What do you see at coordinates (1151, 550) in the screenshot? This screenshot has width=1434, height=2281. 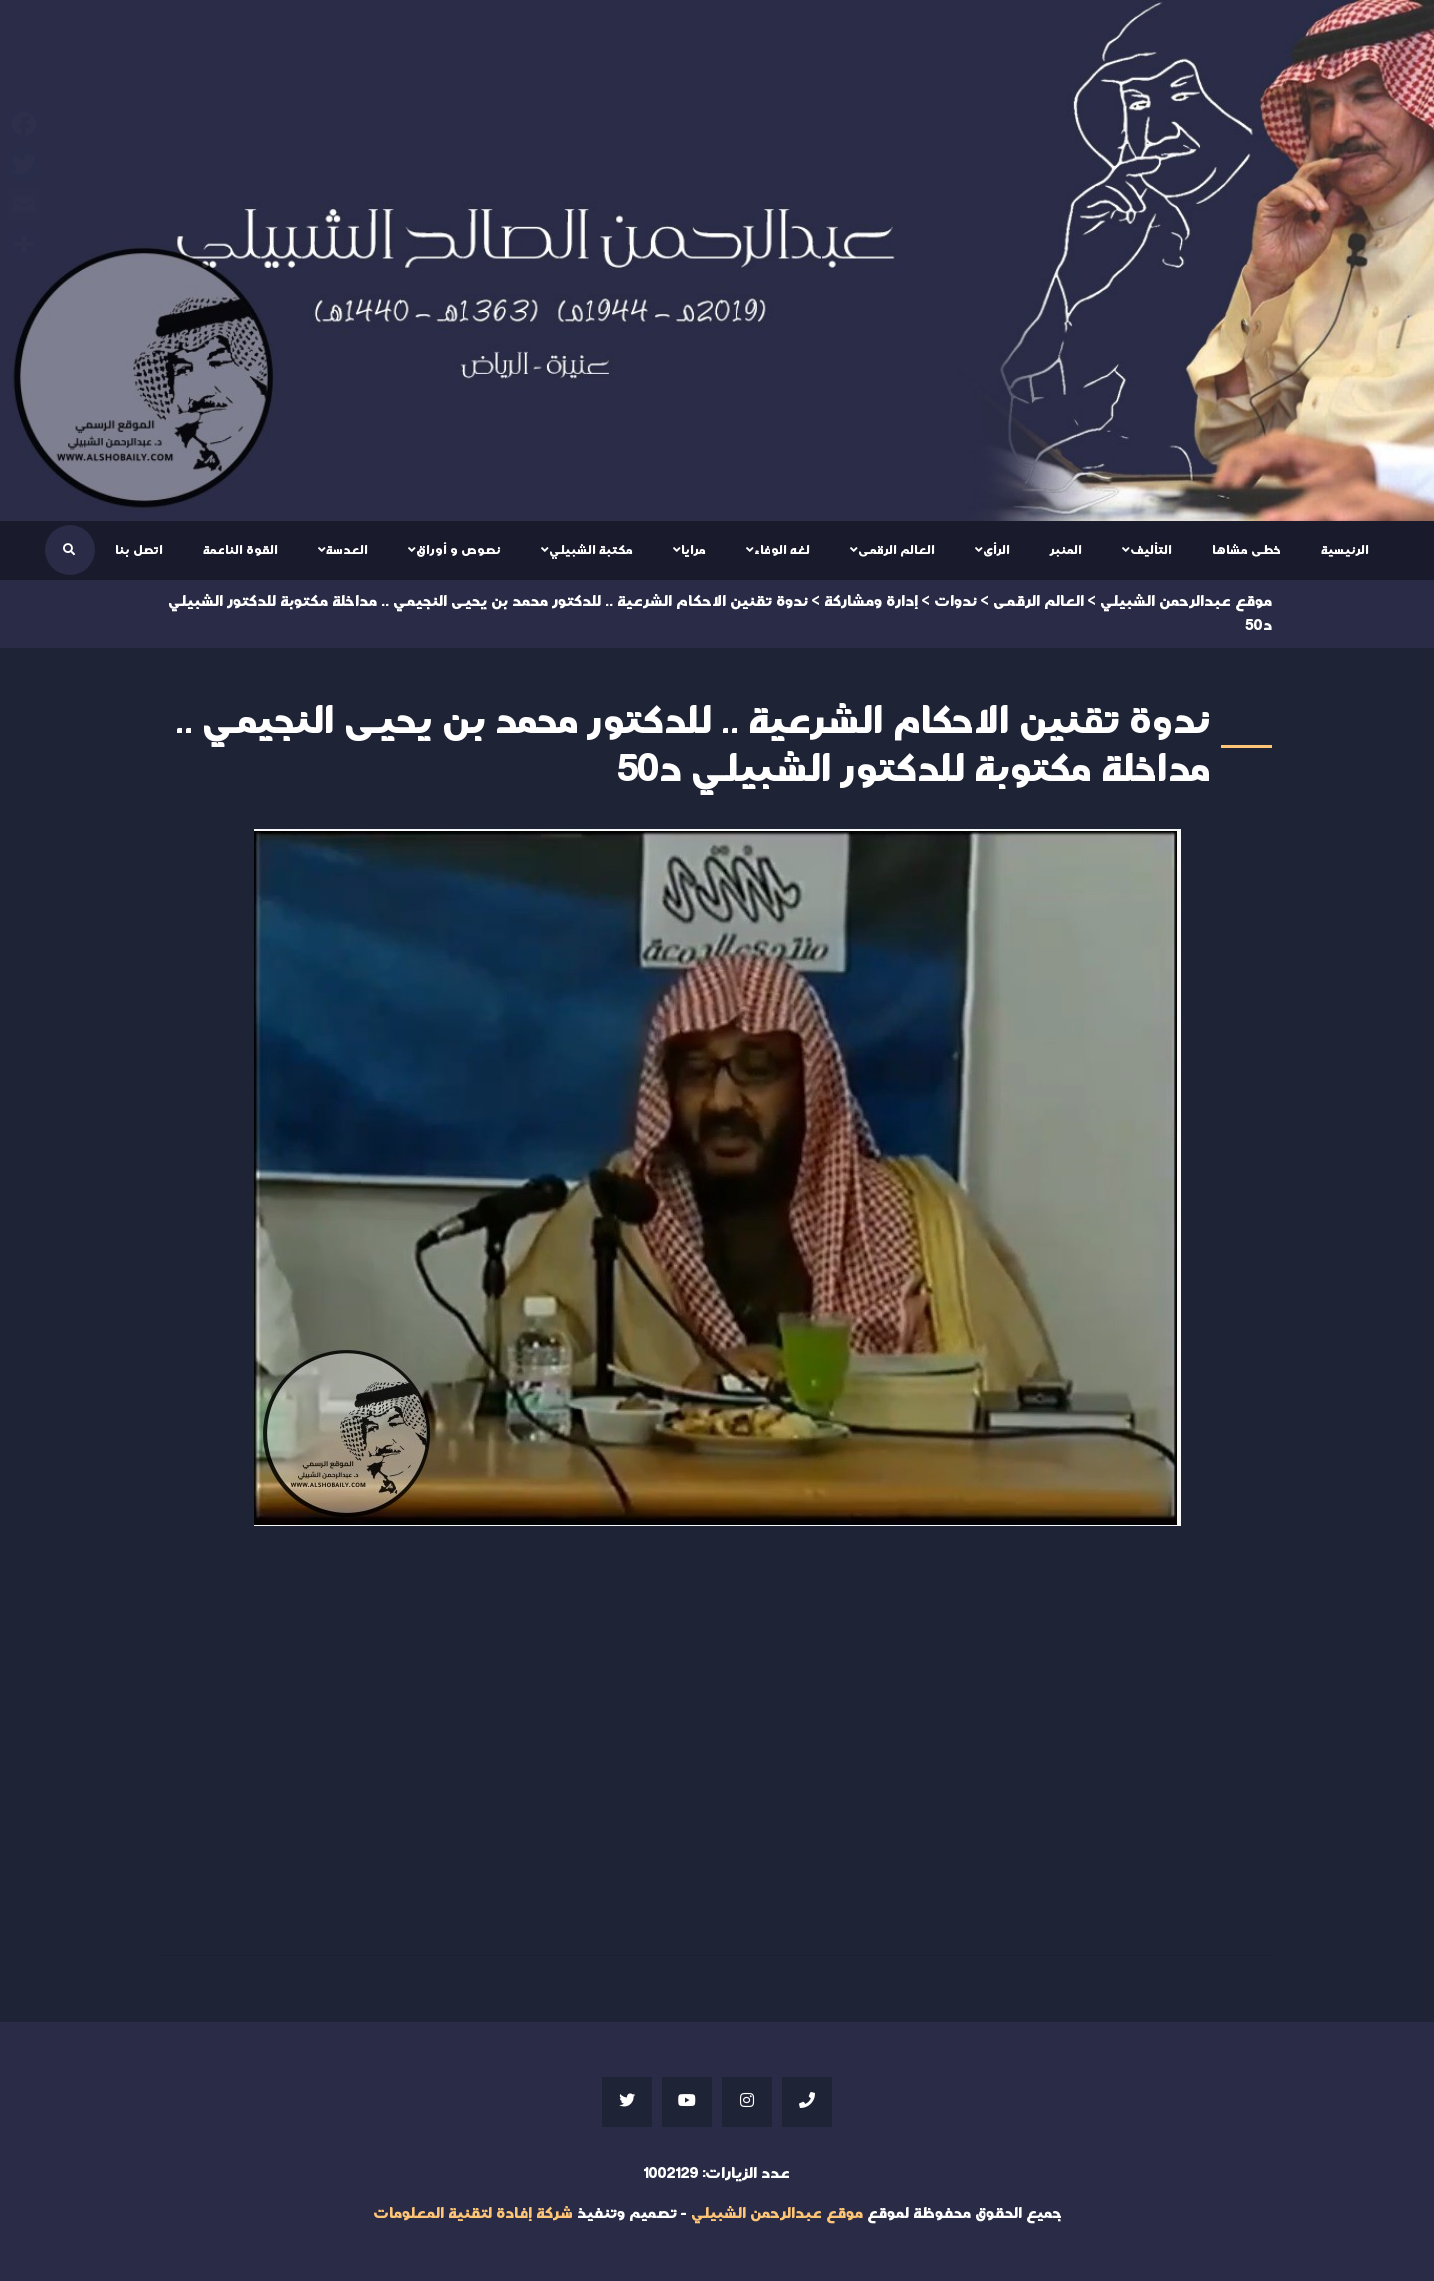 I see `التأليف` at bounding box center [1151, 550].